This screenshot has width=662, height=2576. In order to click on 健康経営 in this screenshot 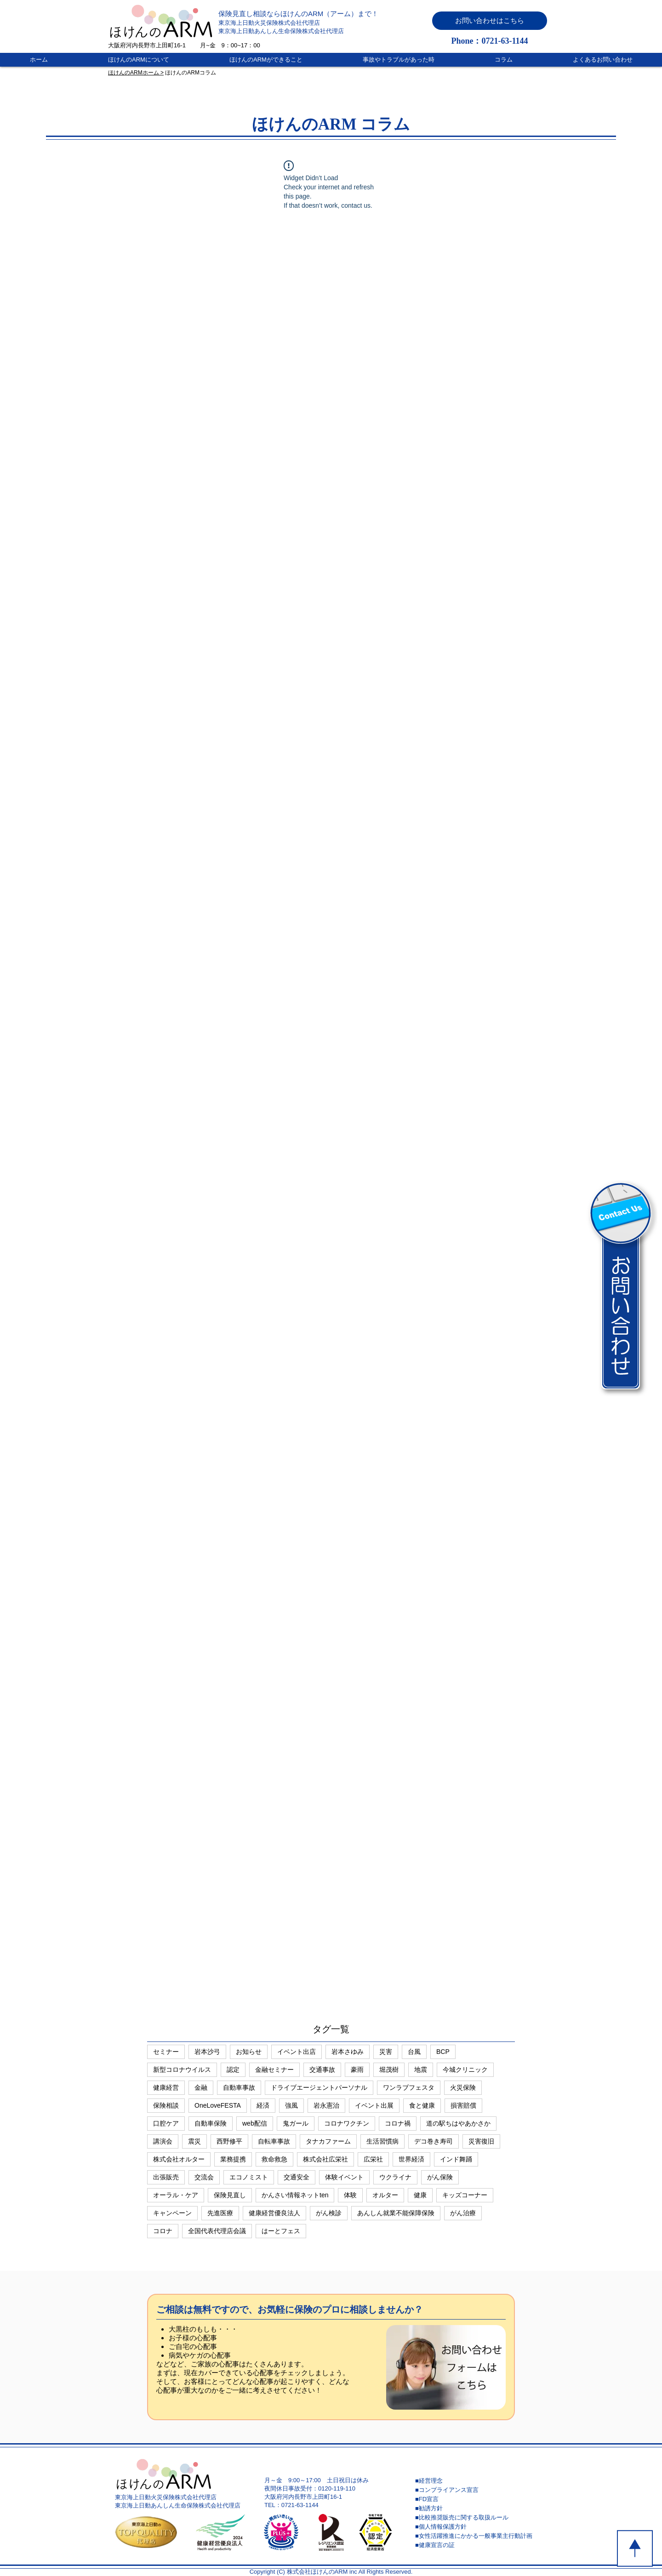, I will do `click(166, 2087)`.